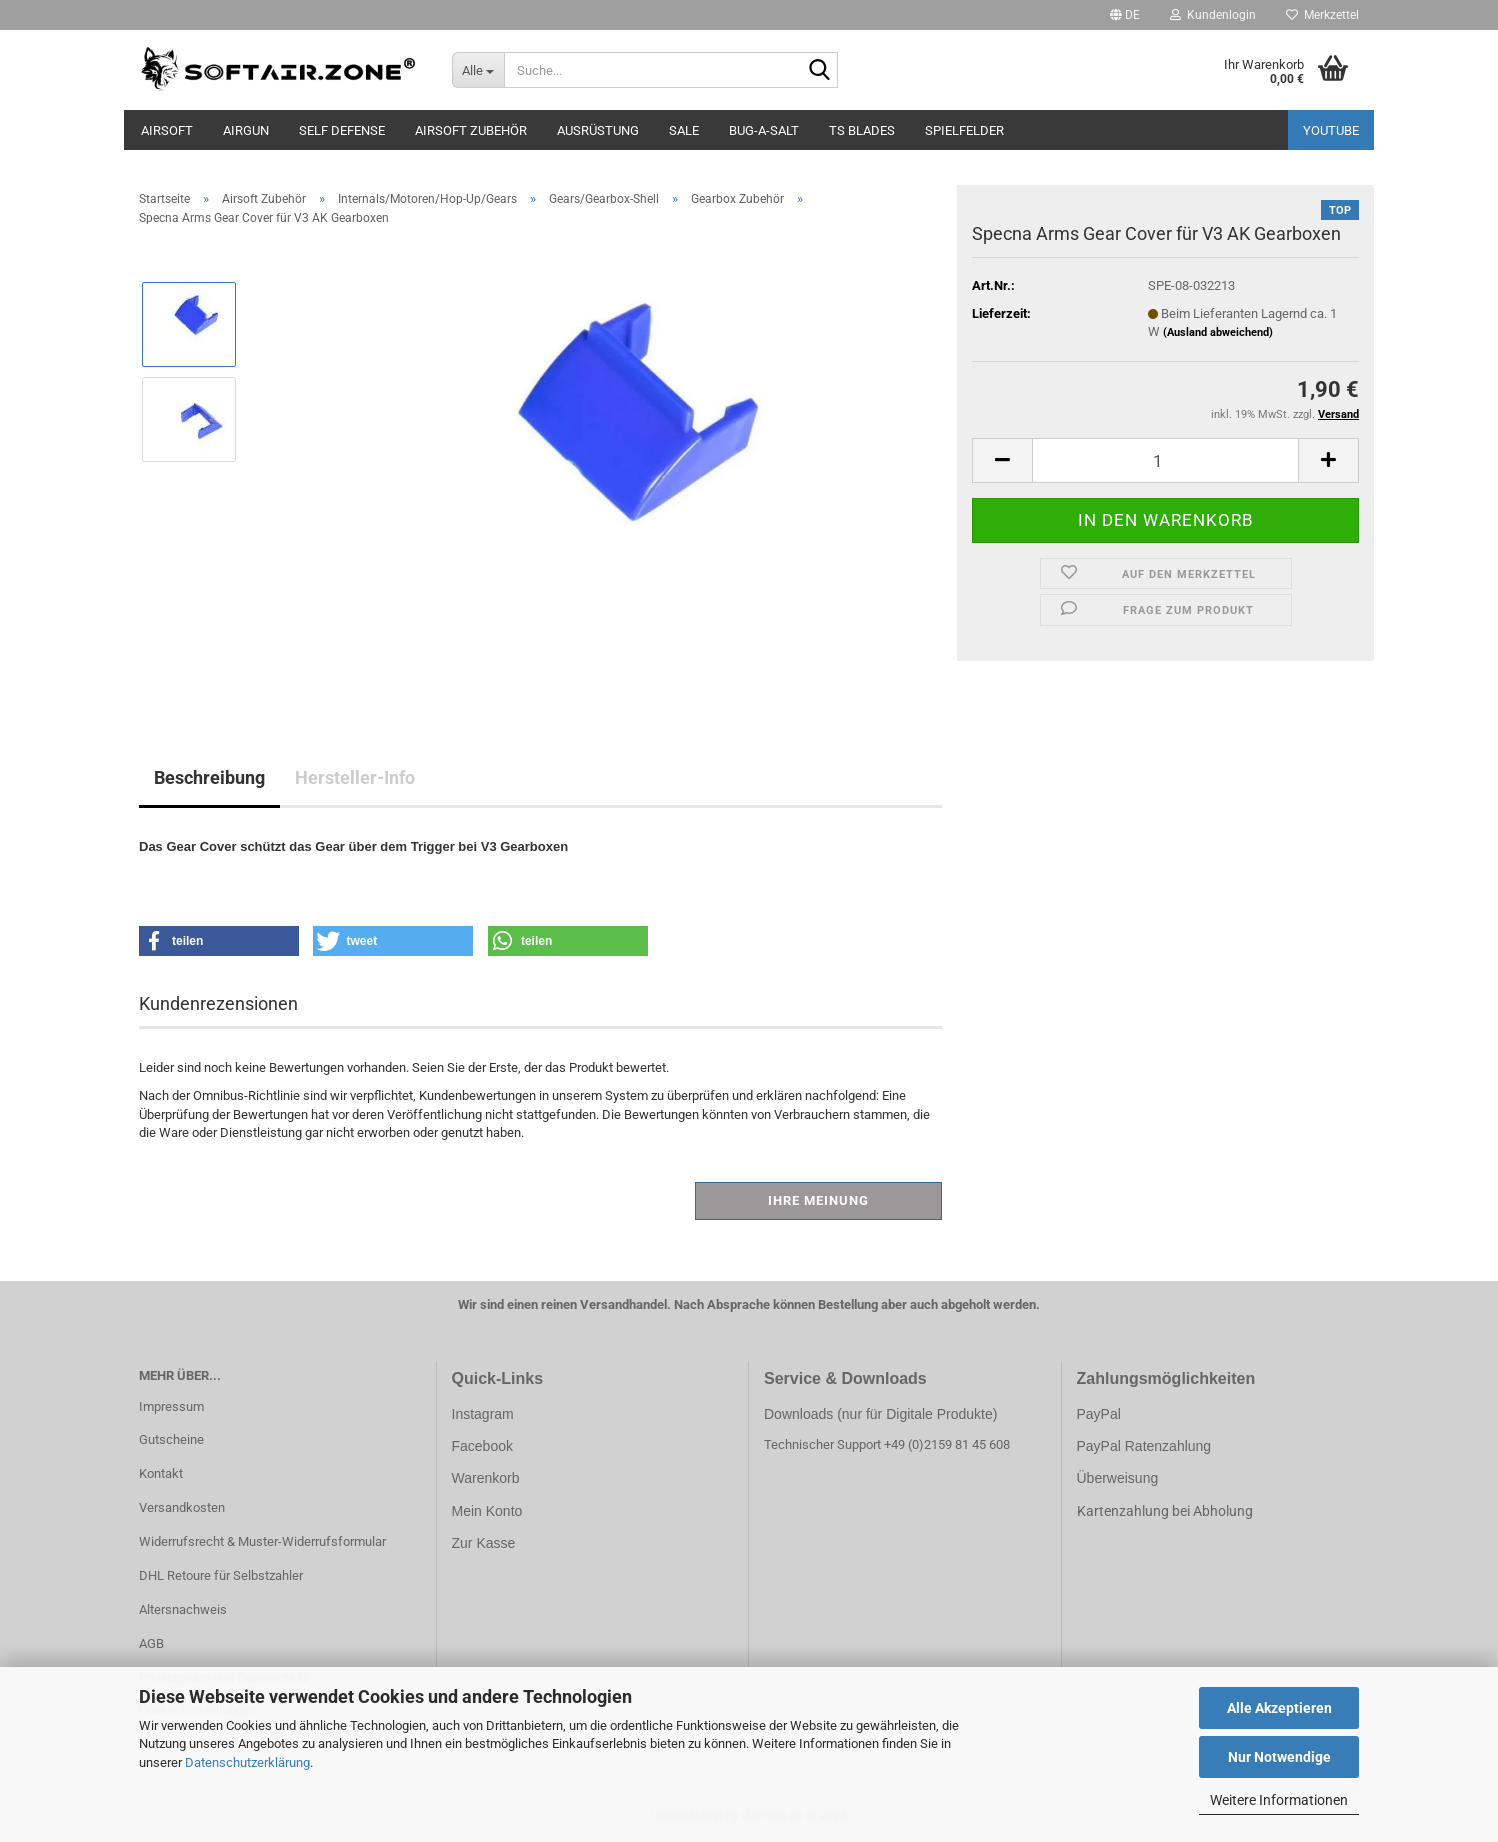 The image size is (1498, 1842). Describe the element at coordinates (818, 1200) in the screenshot. I see `Ihre Meinung` at that location.